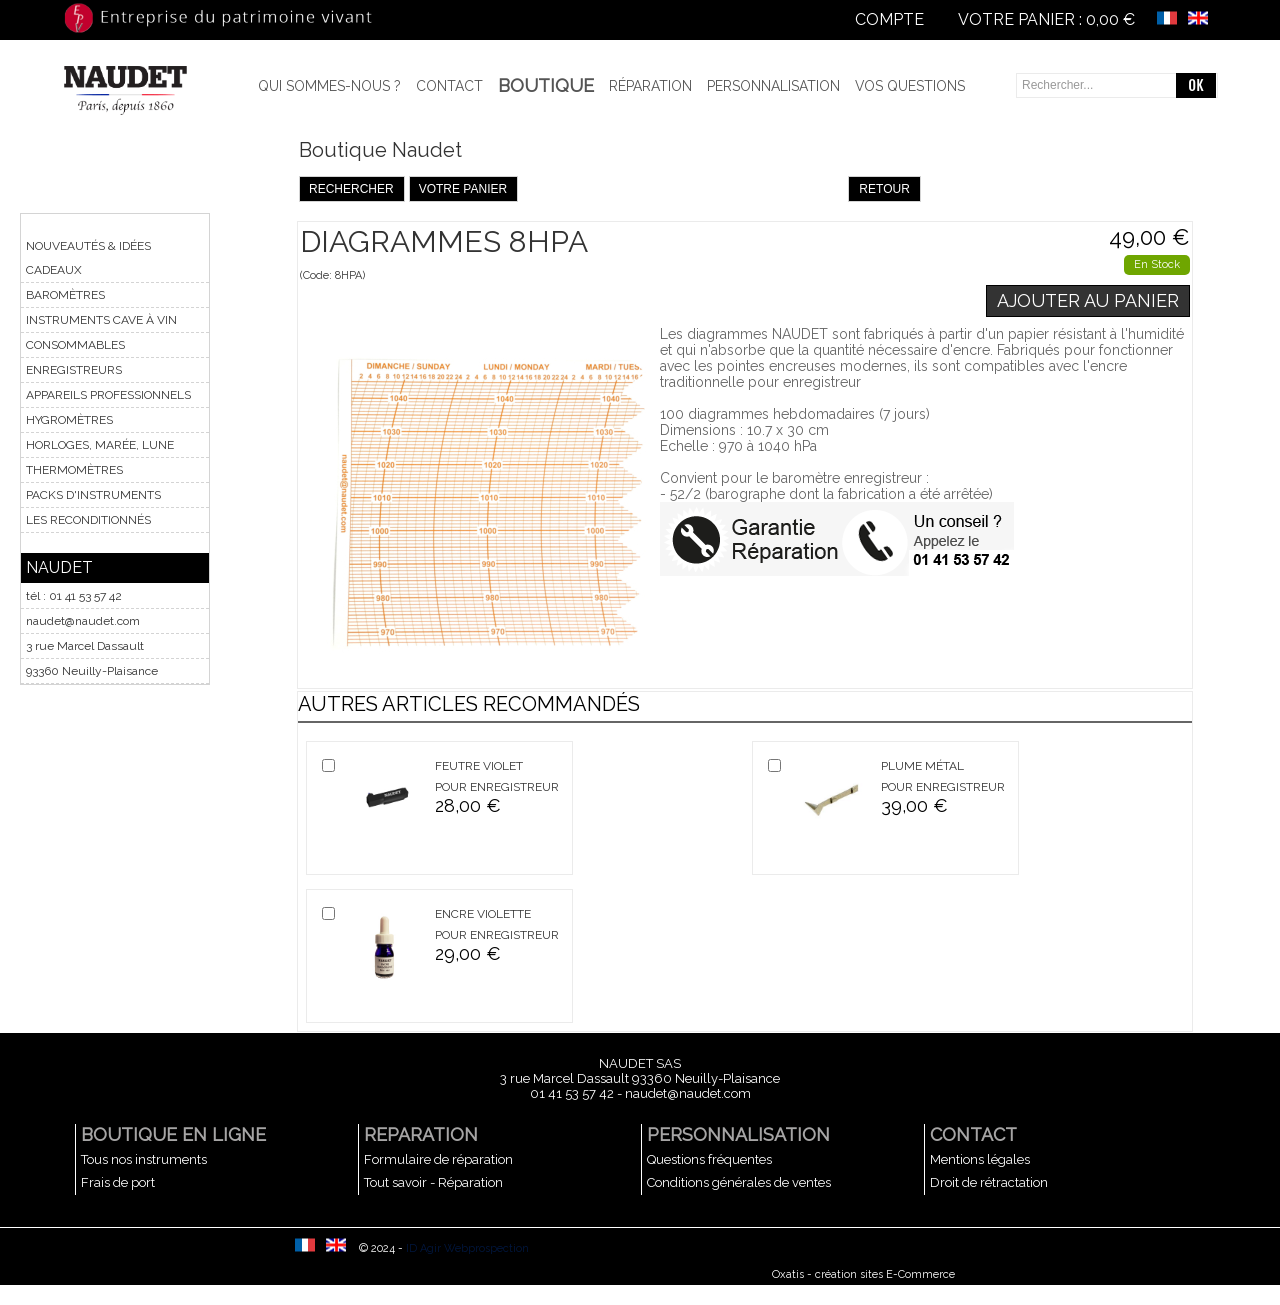 Image resolution: width=1280 pixels, height=1305 pixels. Describe the element at coordinates (74, 370) in the screenshot. I see `ENREGISTREURS` at that location.